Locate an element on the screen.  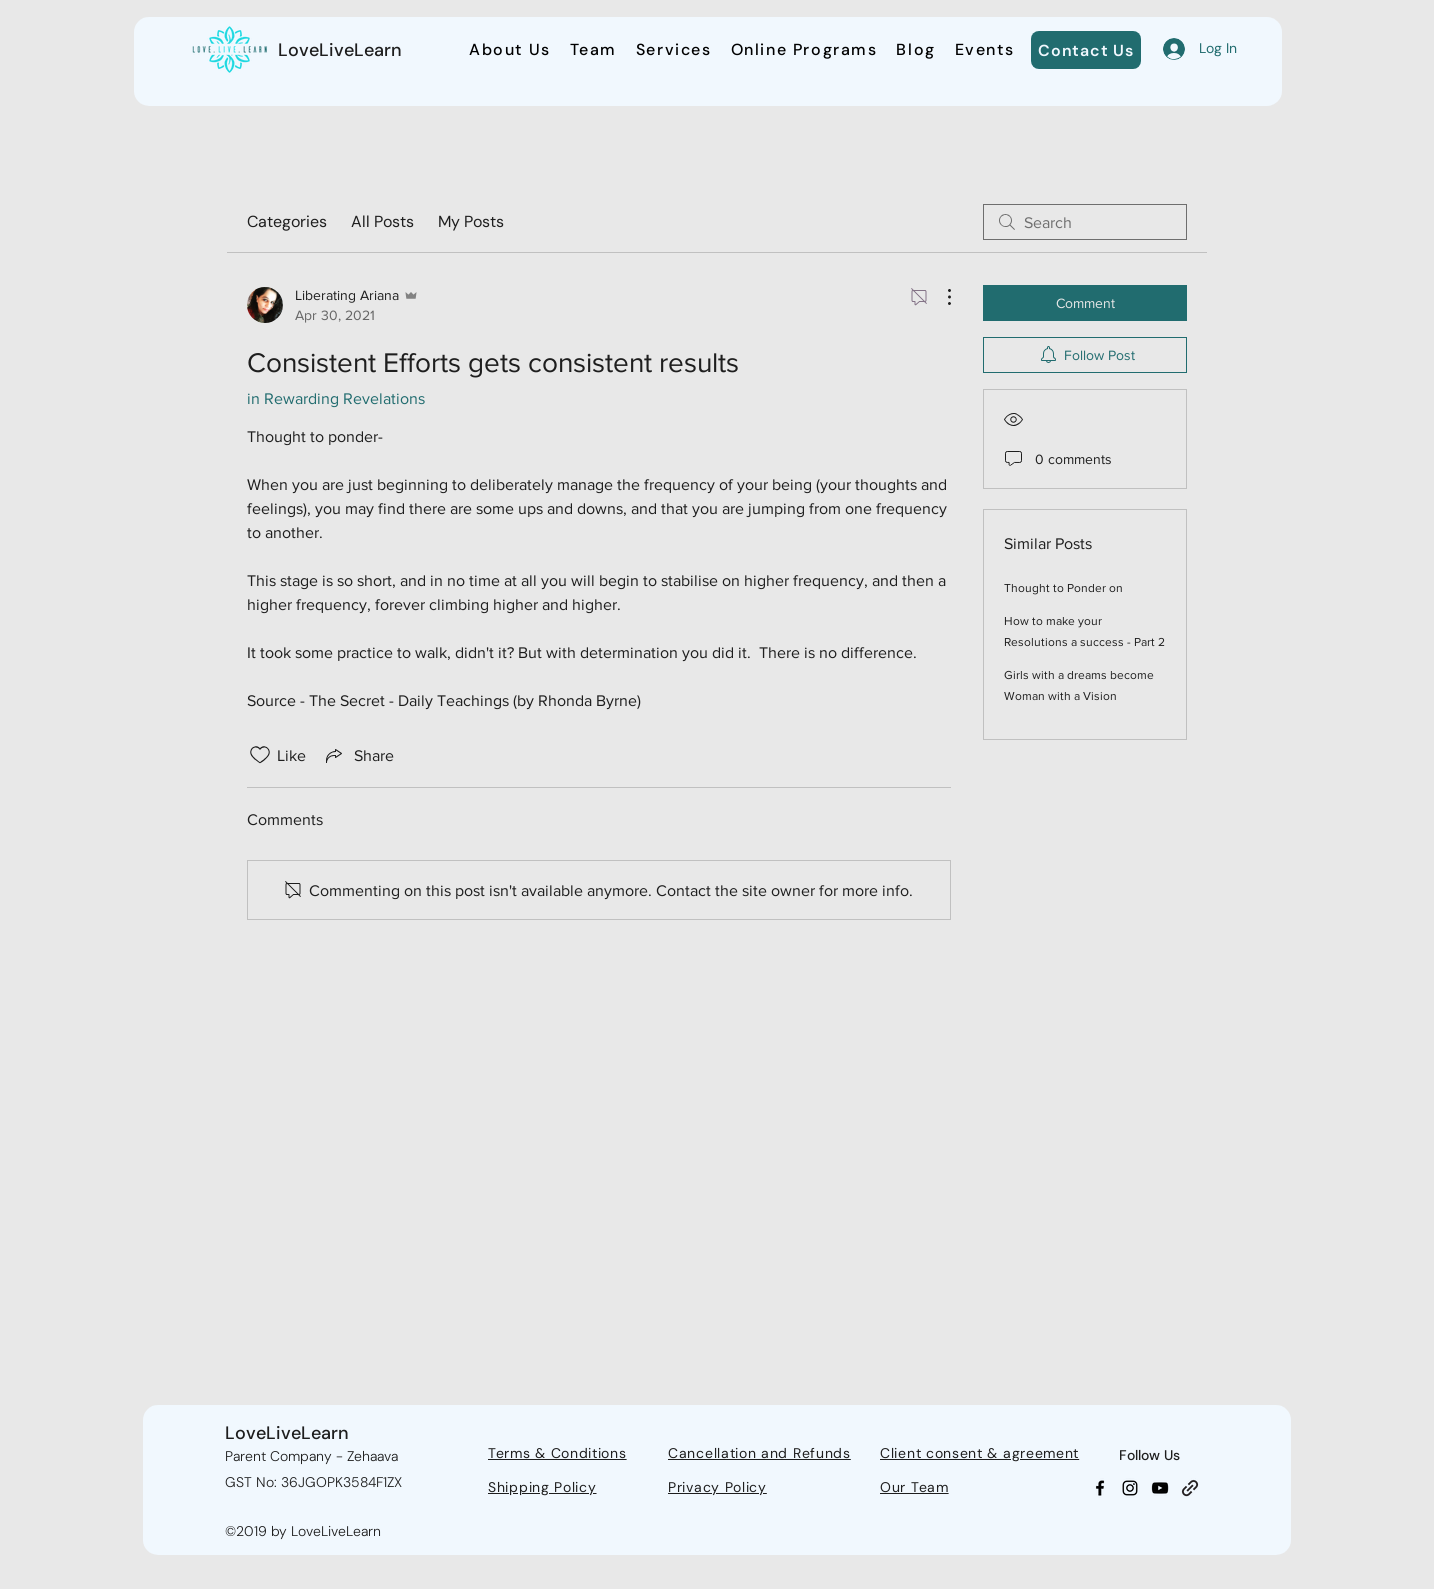
My Posts is located at coordinates (471, 221).